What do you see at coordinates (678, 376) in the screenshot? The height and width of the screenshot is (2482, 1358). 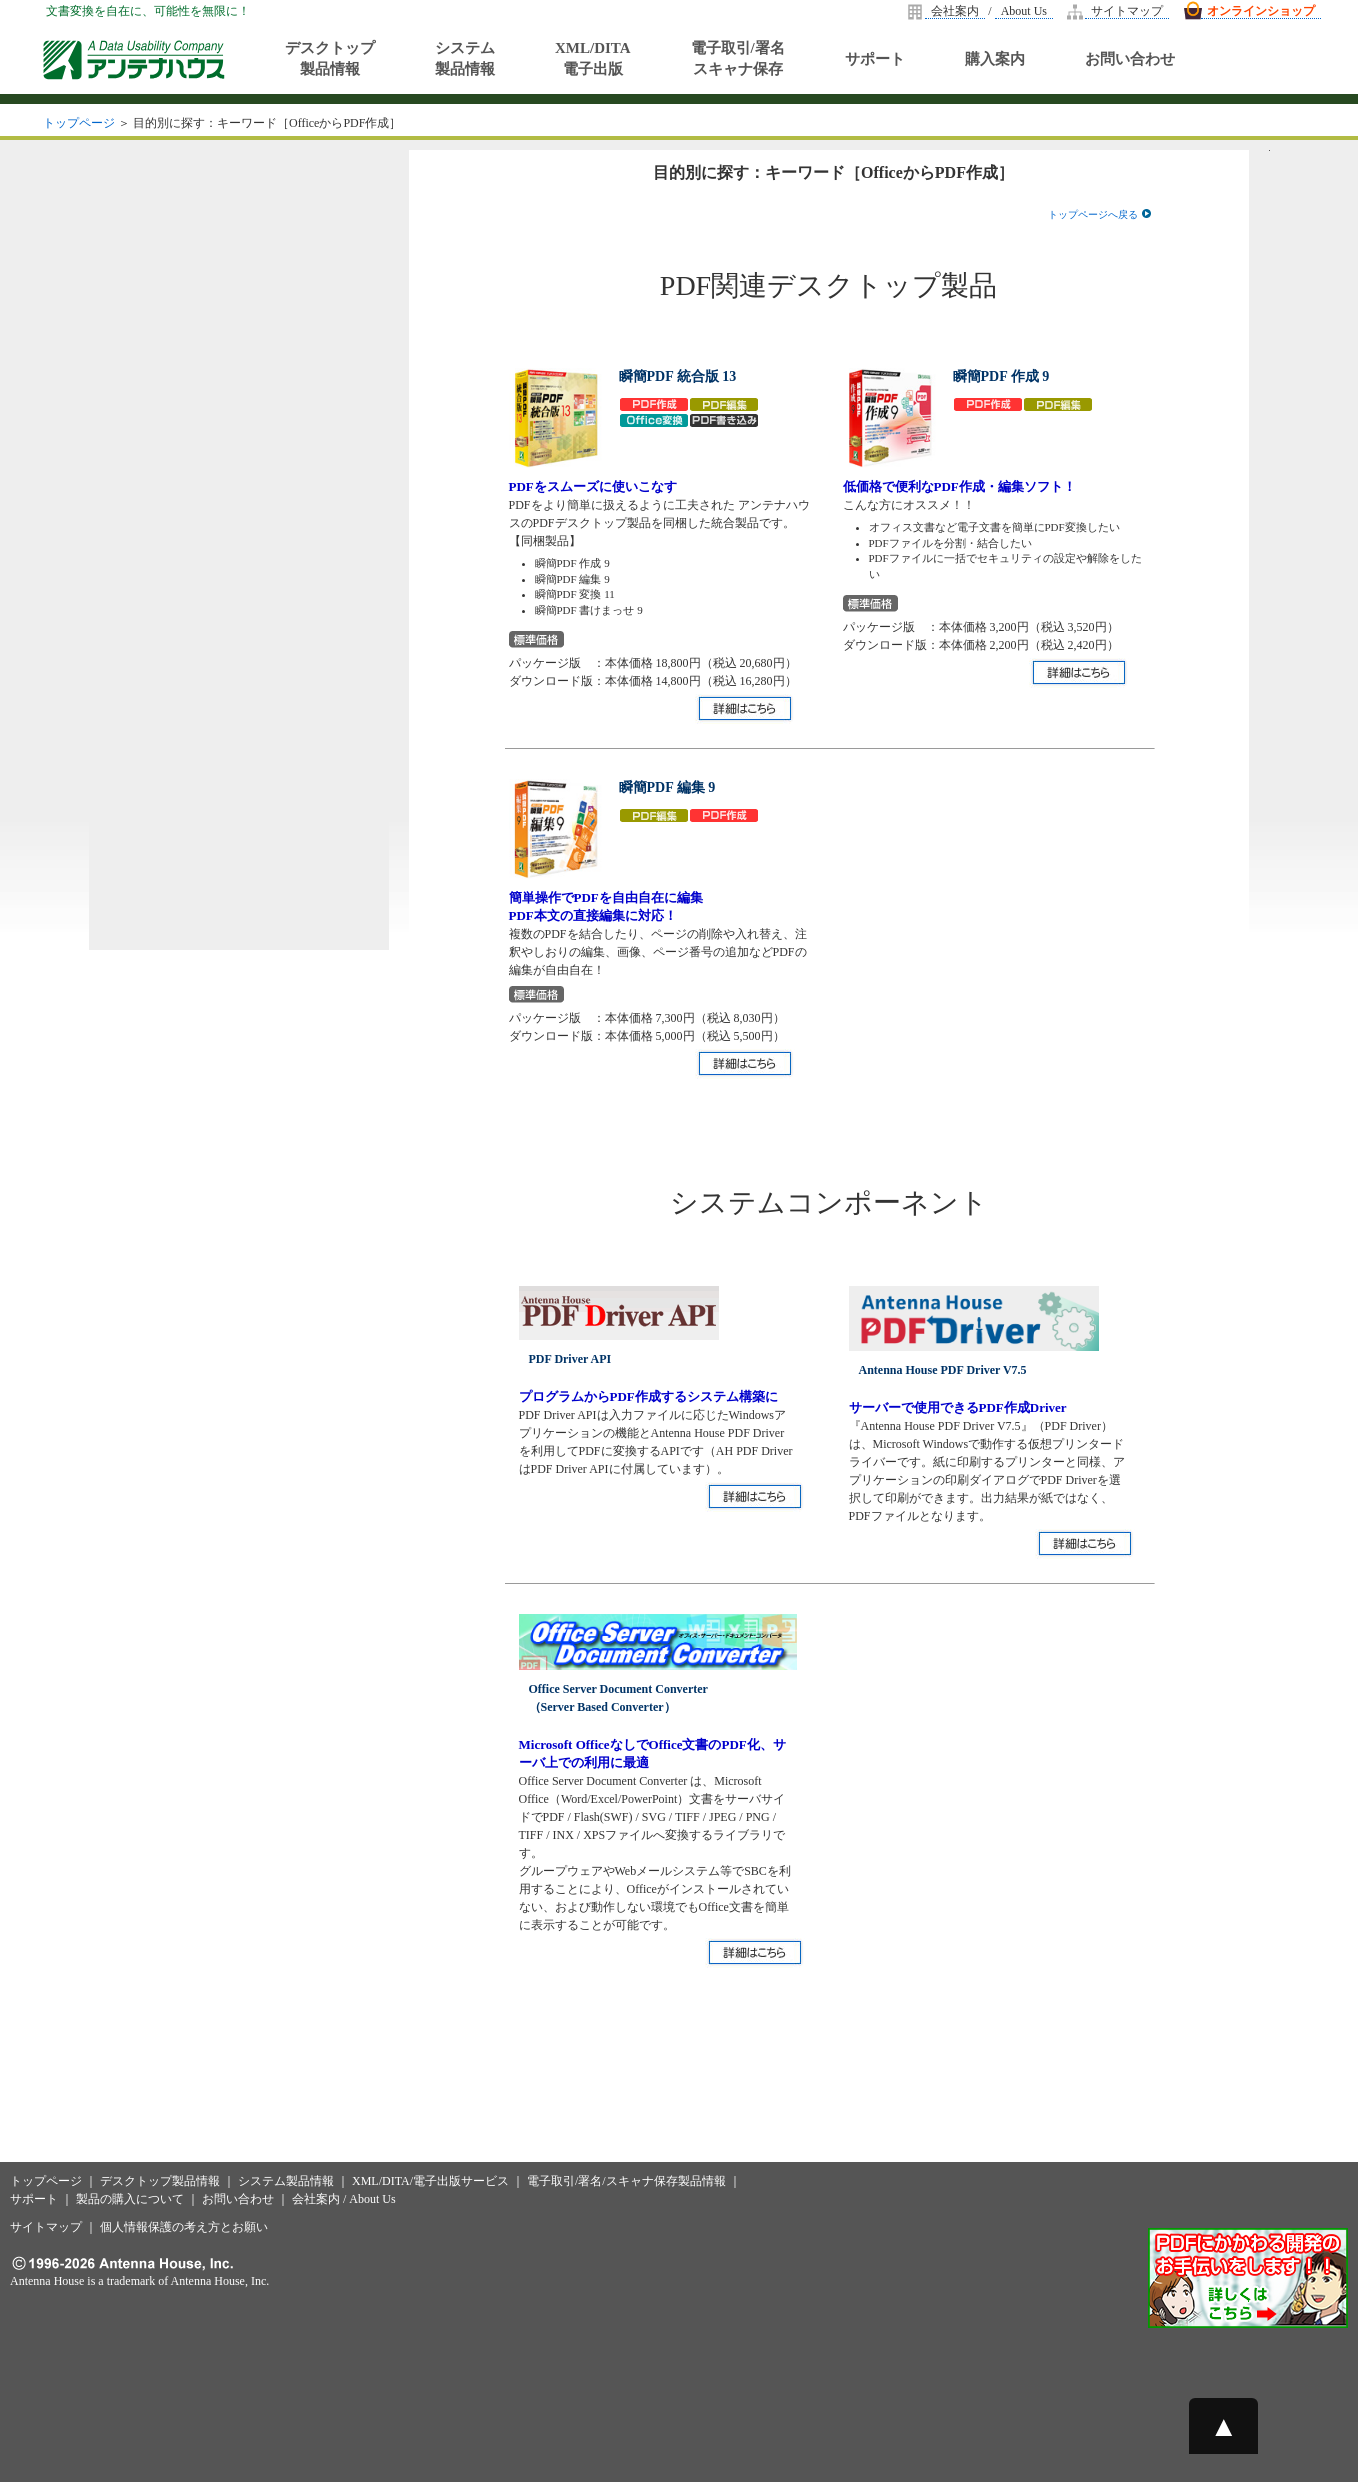 I see `瞬簡PDF 統合版 13` at bounding box center [678, 376].